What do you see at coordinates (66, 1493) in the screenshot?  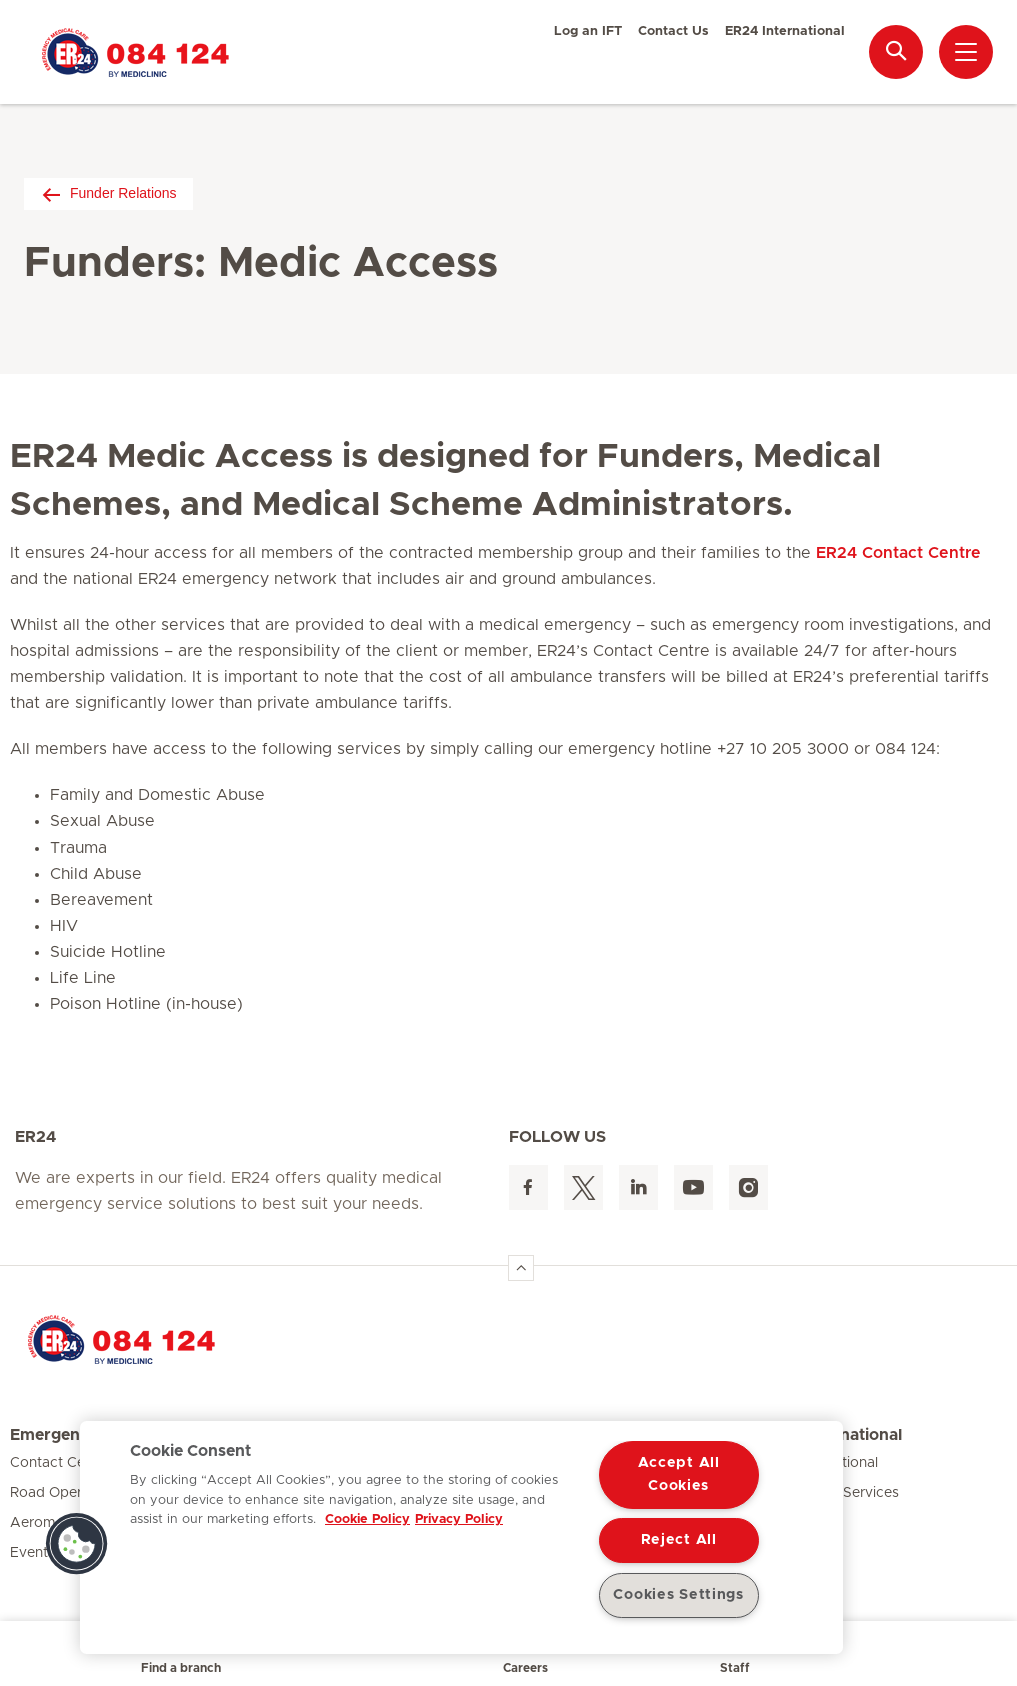 I see `Road Operations` at bounding box center [66, 1493].